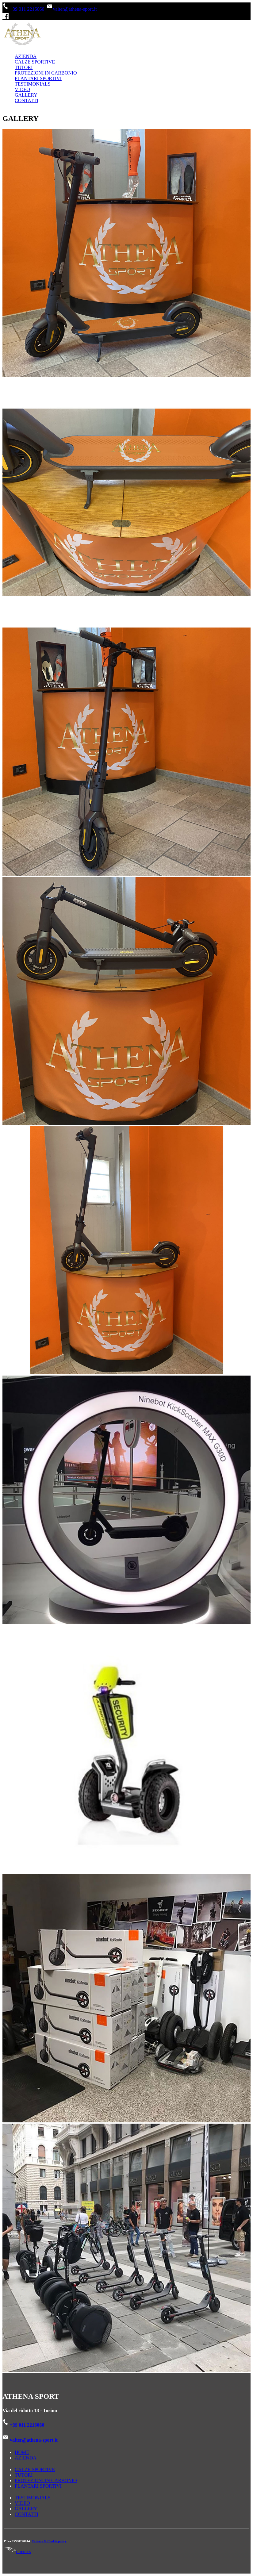 This screenshot has height=2576, width=253. I want to click on GALLERY, so click(26, 95).